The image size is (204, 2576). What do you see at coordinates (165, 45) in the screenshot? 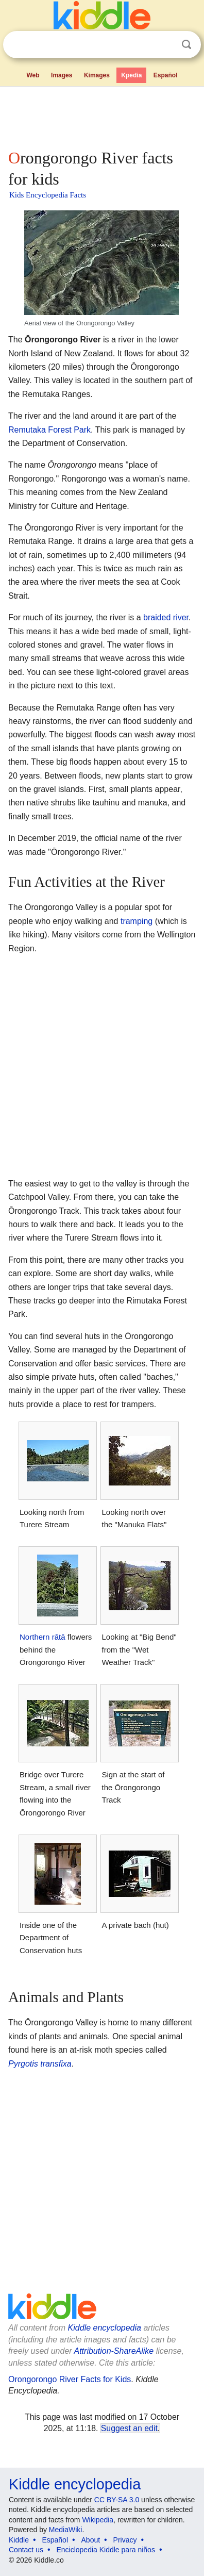
I see `Clear` at bounding box center [165, 45].